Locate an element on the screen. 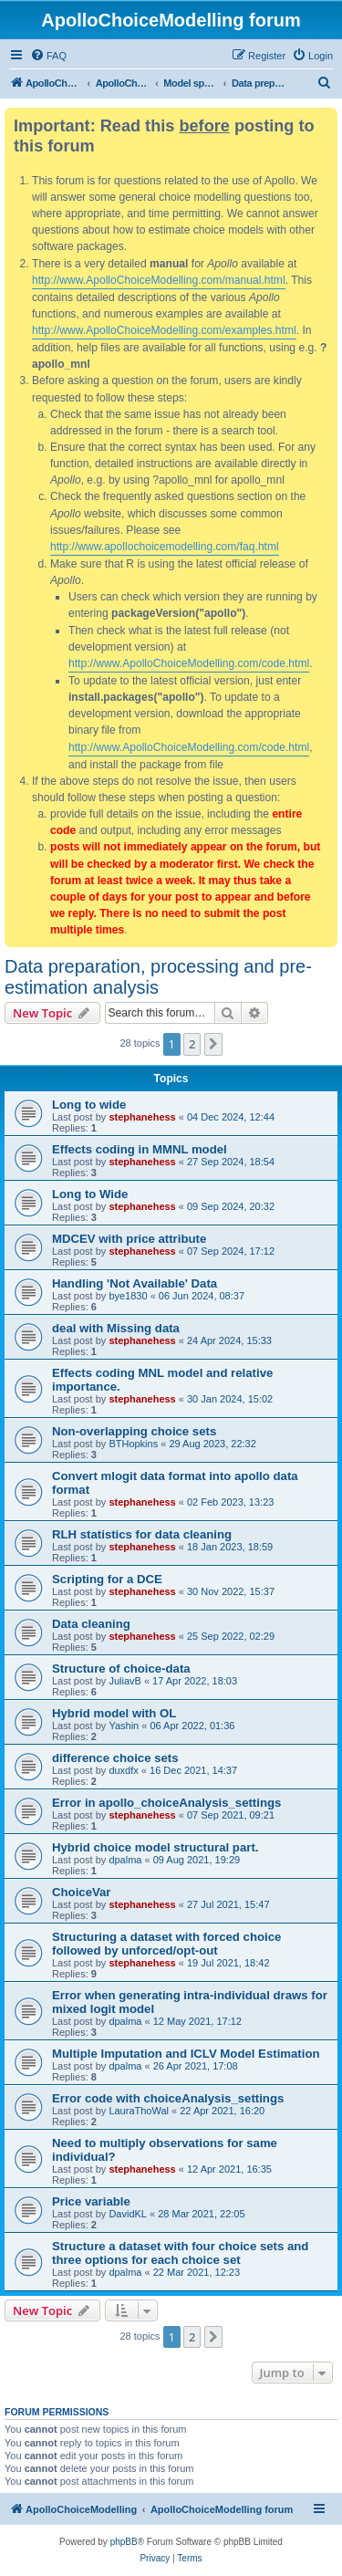  Data preparation, processing and pre-estimation analysis is located at coordinates (158, 976).